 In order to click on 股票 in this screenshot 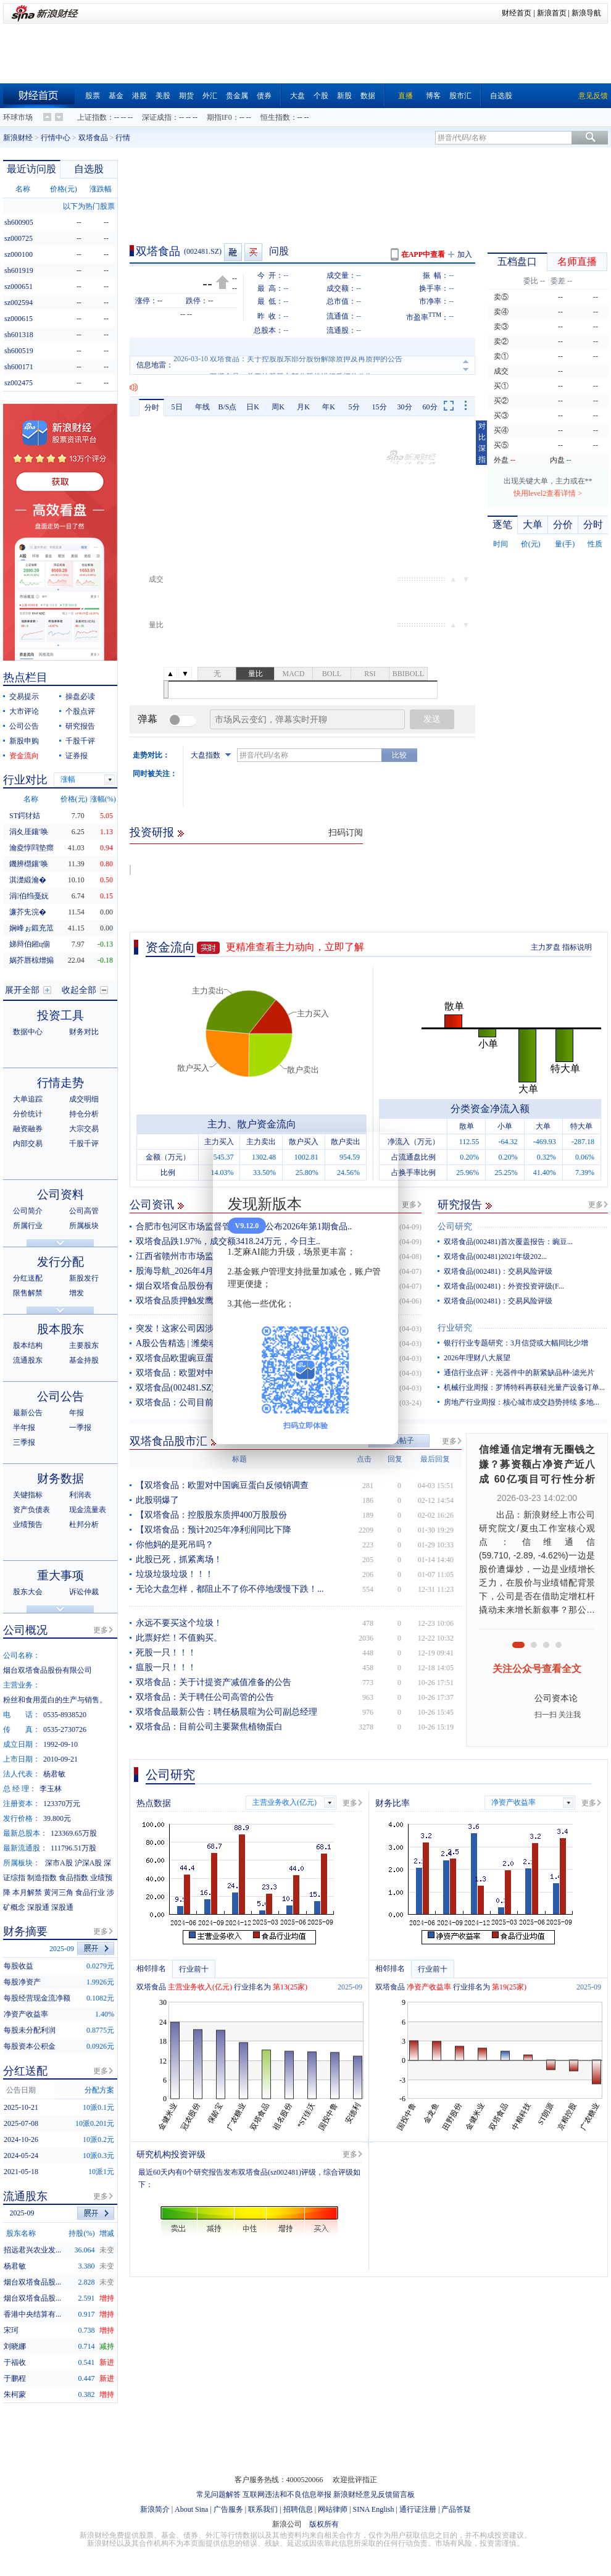, I will do `click(92, 95)`.